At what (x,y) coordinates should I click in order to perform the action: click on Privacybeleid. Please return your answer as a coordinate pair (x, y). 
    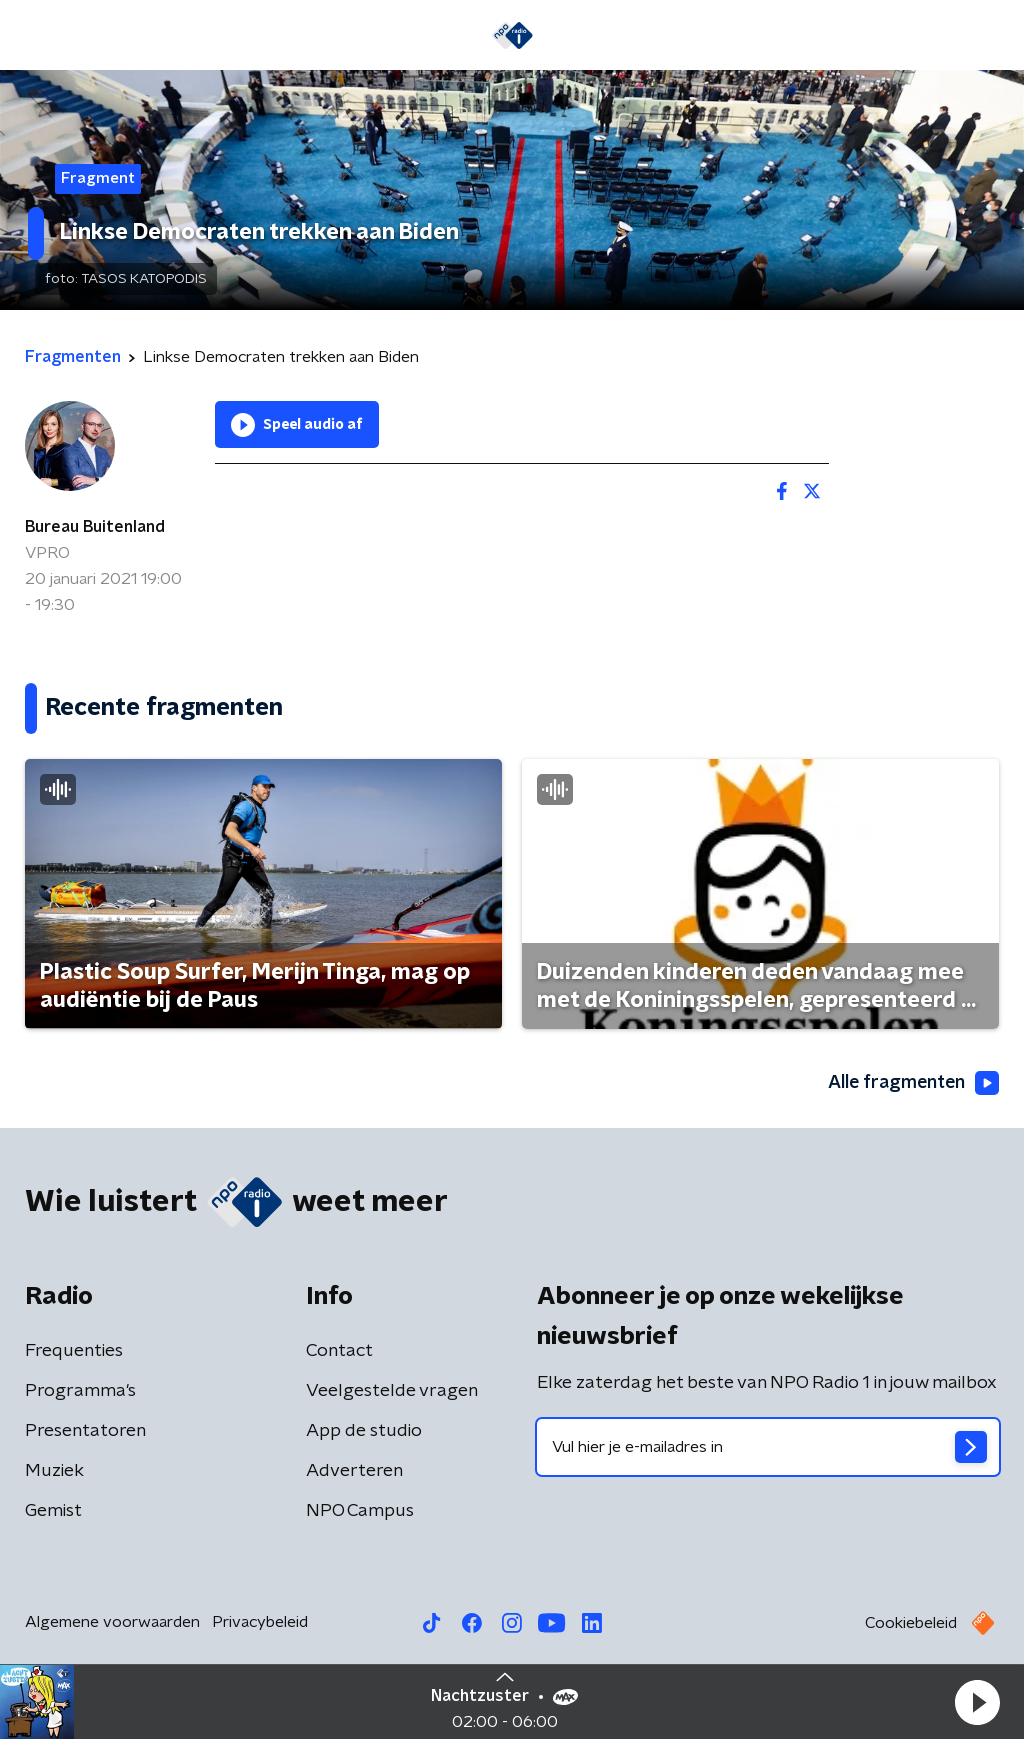
    Looking at the image, I should click on (260, 1622).